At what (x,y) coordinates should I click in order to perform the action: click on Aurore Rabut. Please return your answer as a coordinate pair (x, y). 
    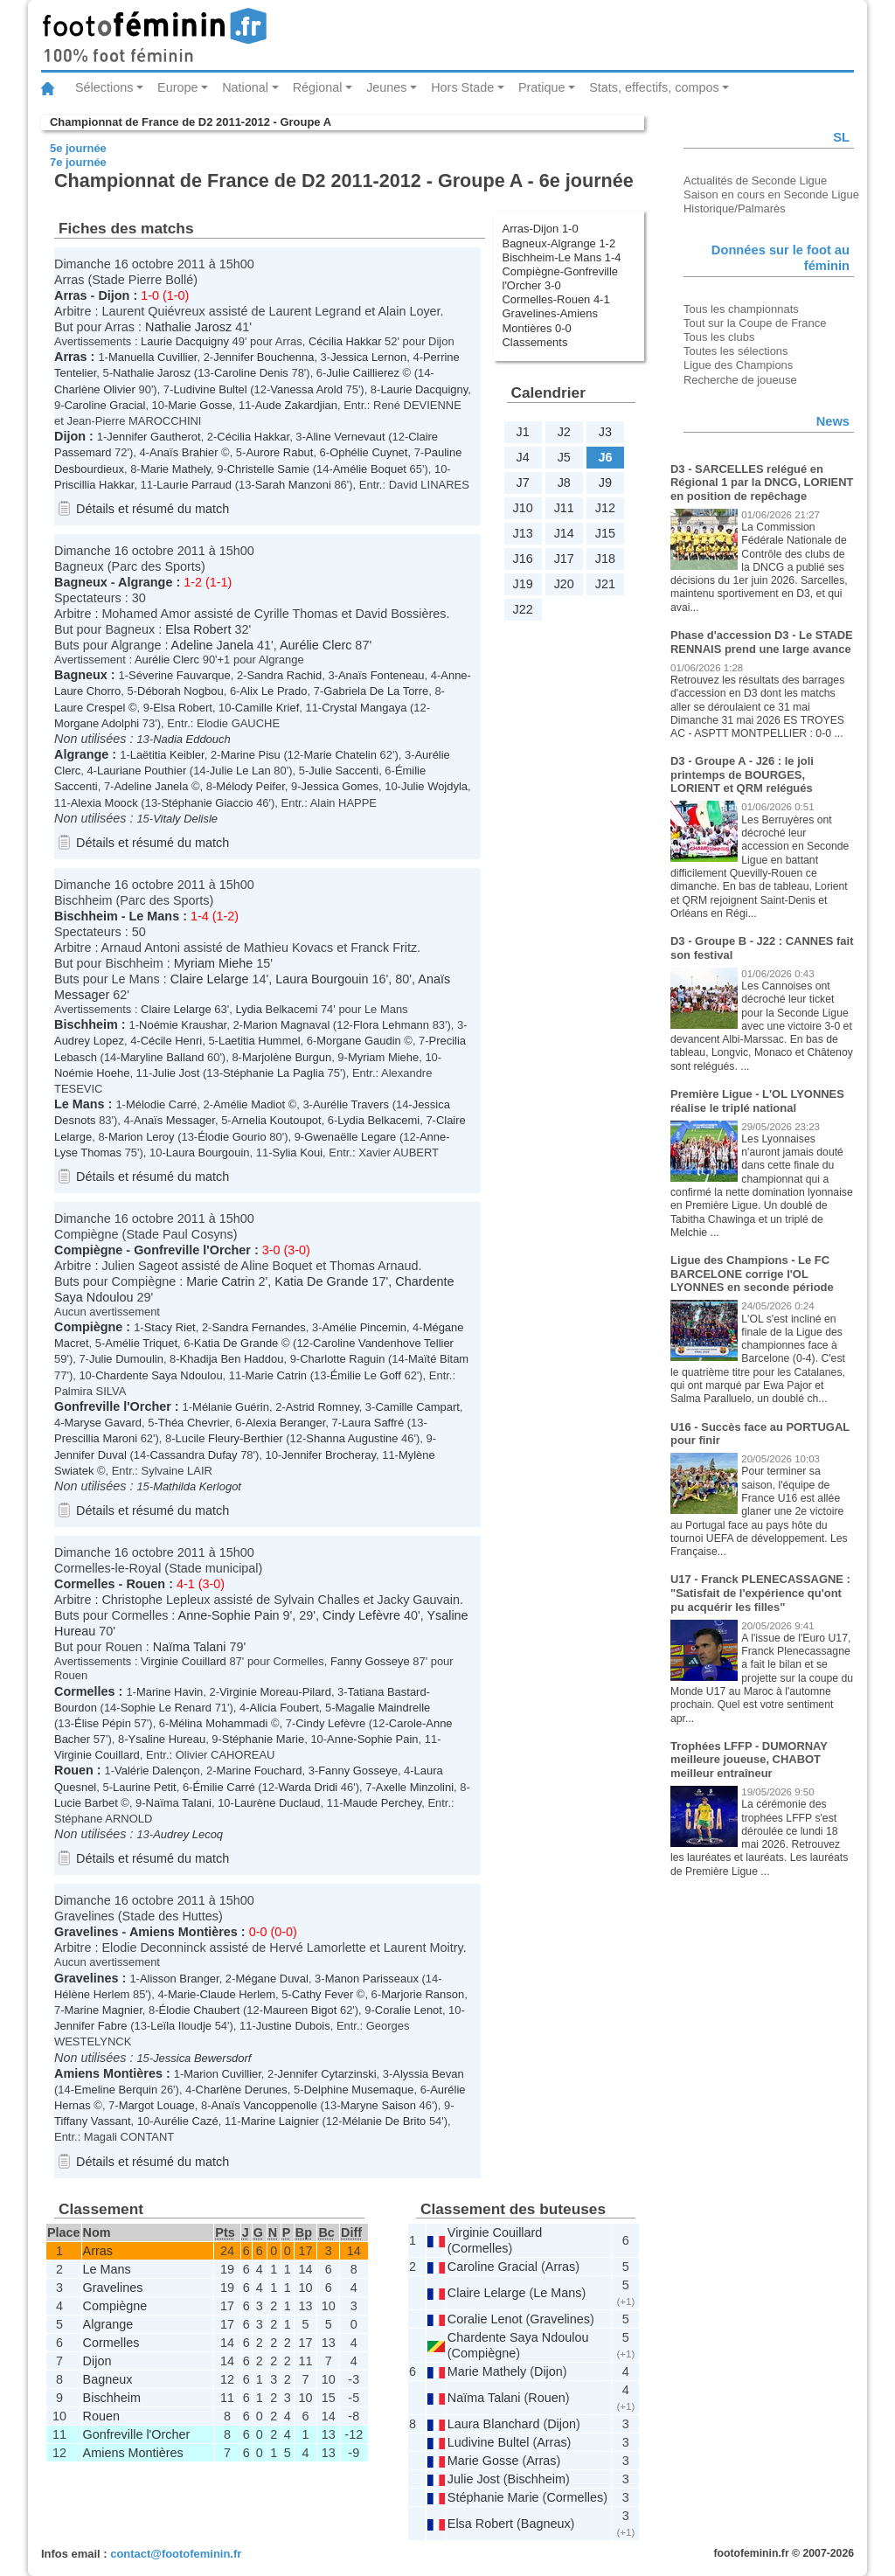
    Looking at the image, I should click on (279, 452).